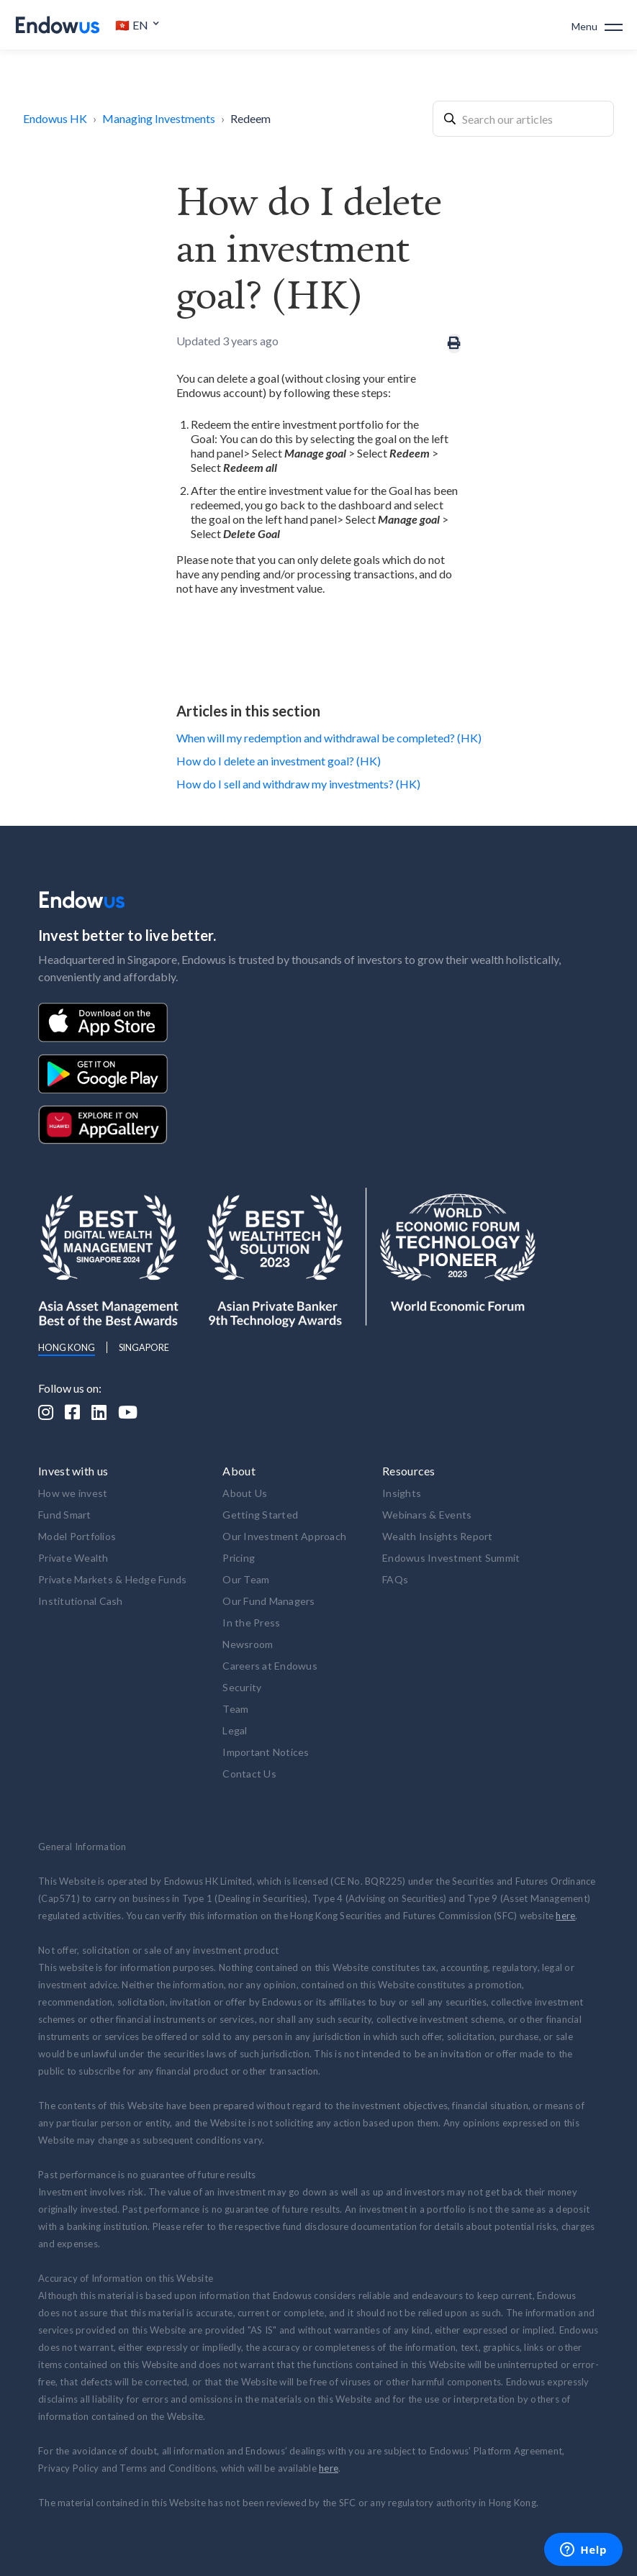 This screenshot has height=2576, width=637. I want to click on Webinars & Events, so click(426, 1514).